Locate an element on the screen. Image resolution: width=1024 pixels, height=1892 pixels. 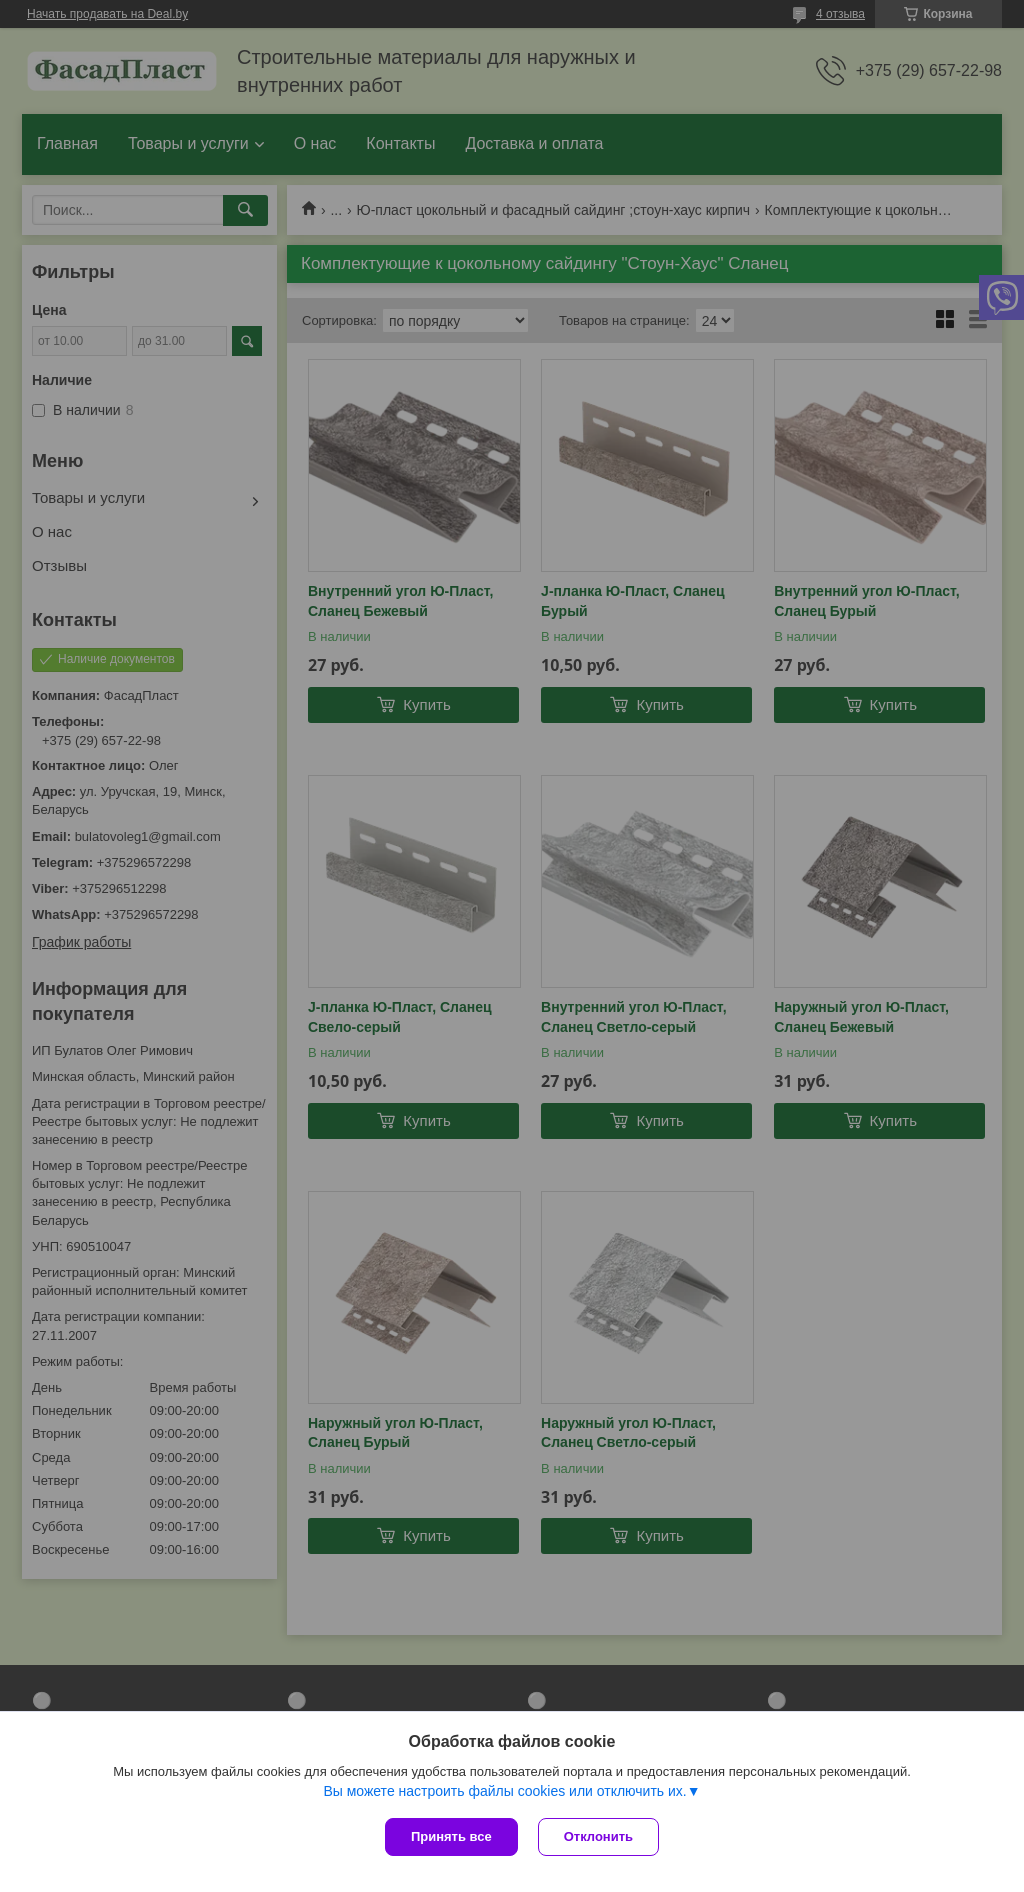
Отклонить is located at coordinates (598, 1836).